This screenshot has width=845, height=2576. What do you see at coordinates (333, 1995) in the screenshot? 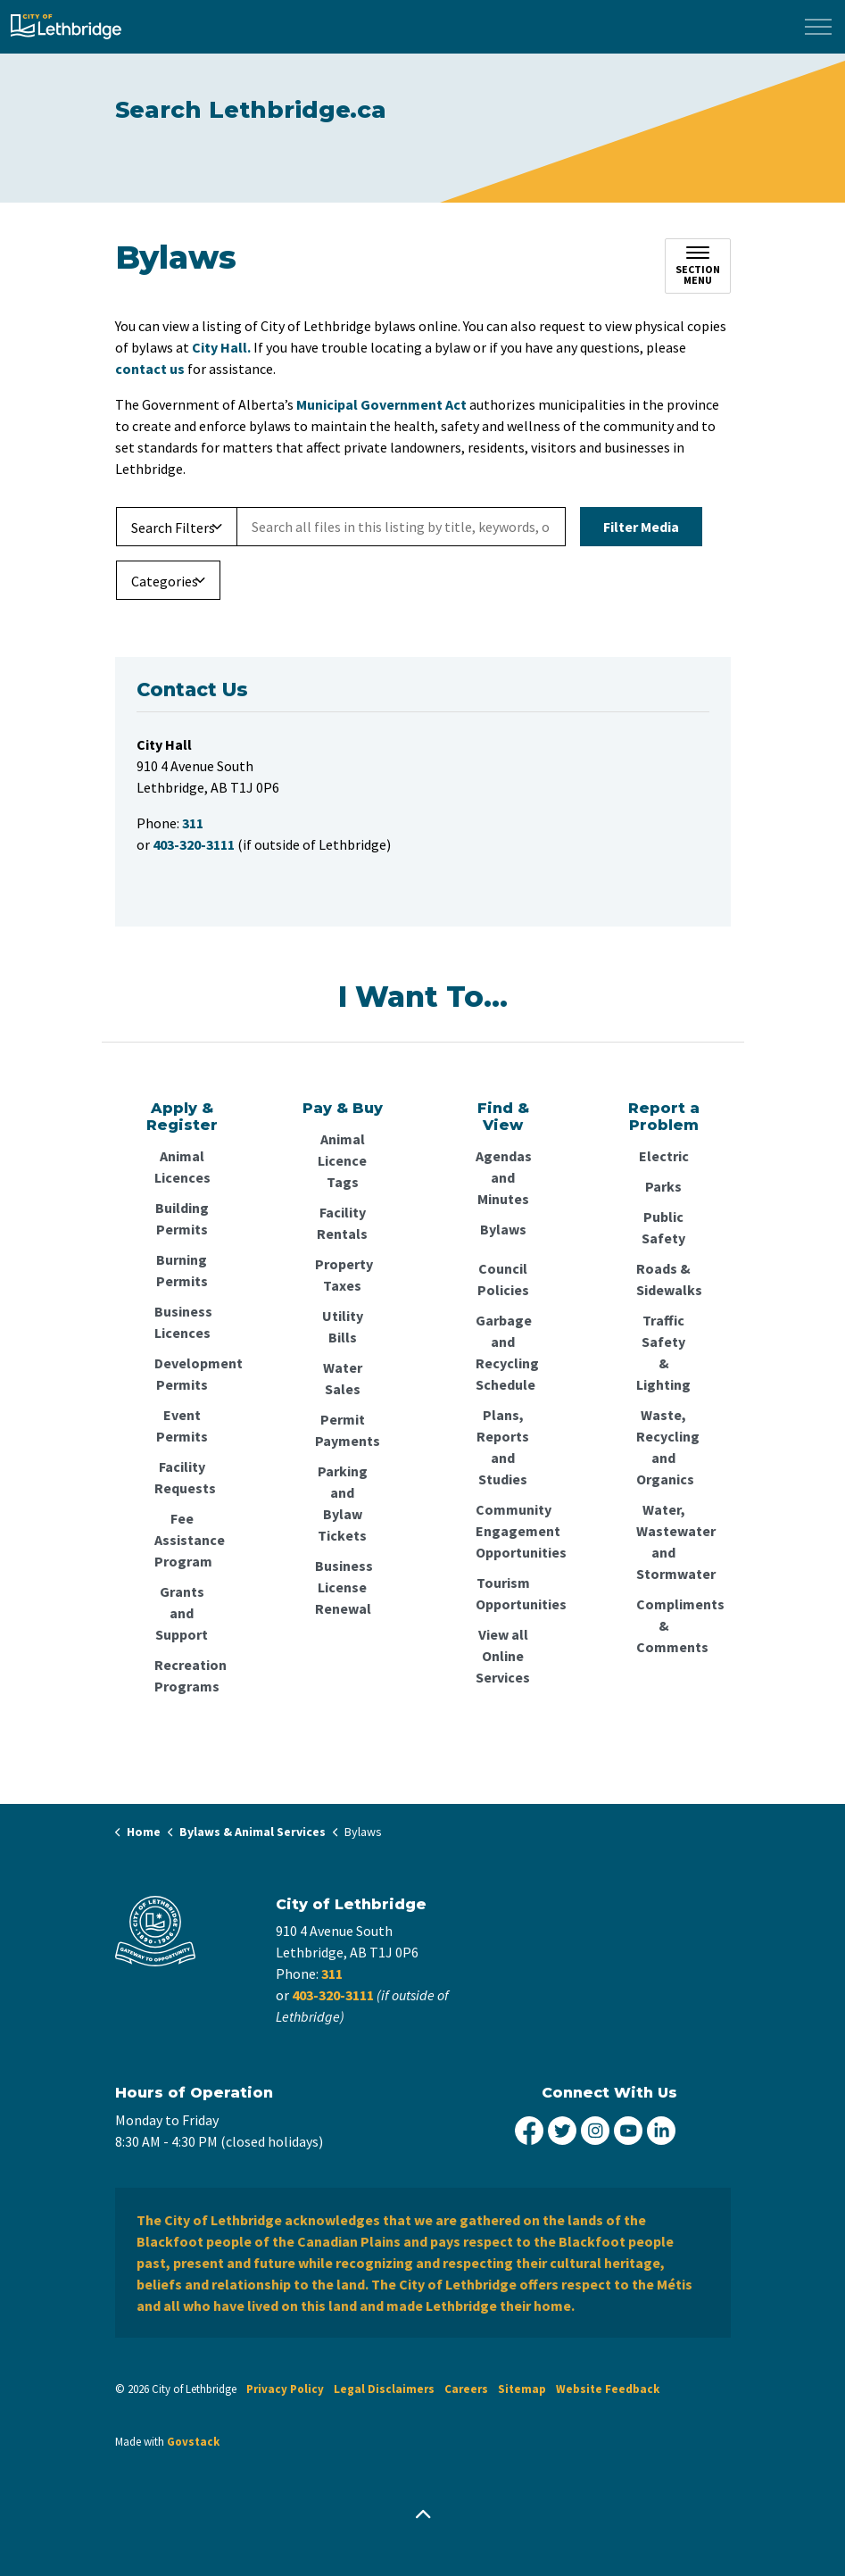
I see `403-320-3111` at bounding box center [333, 1995].